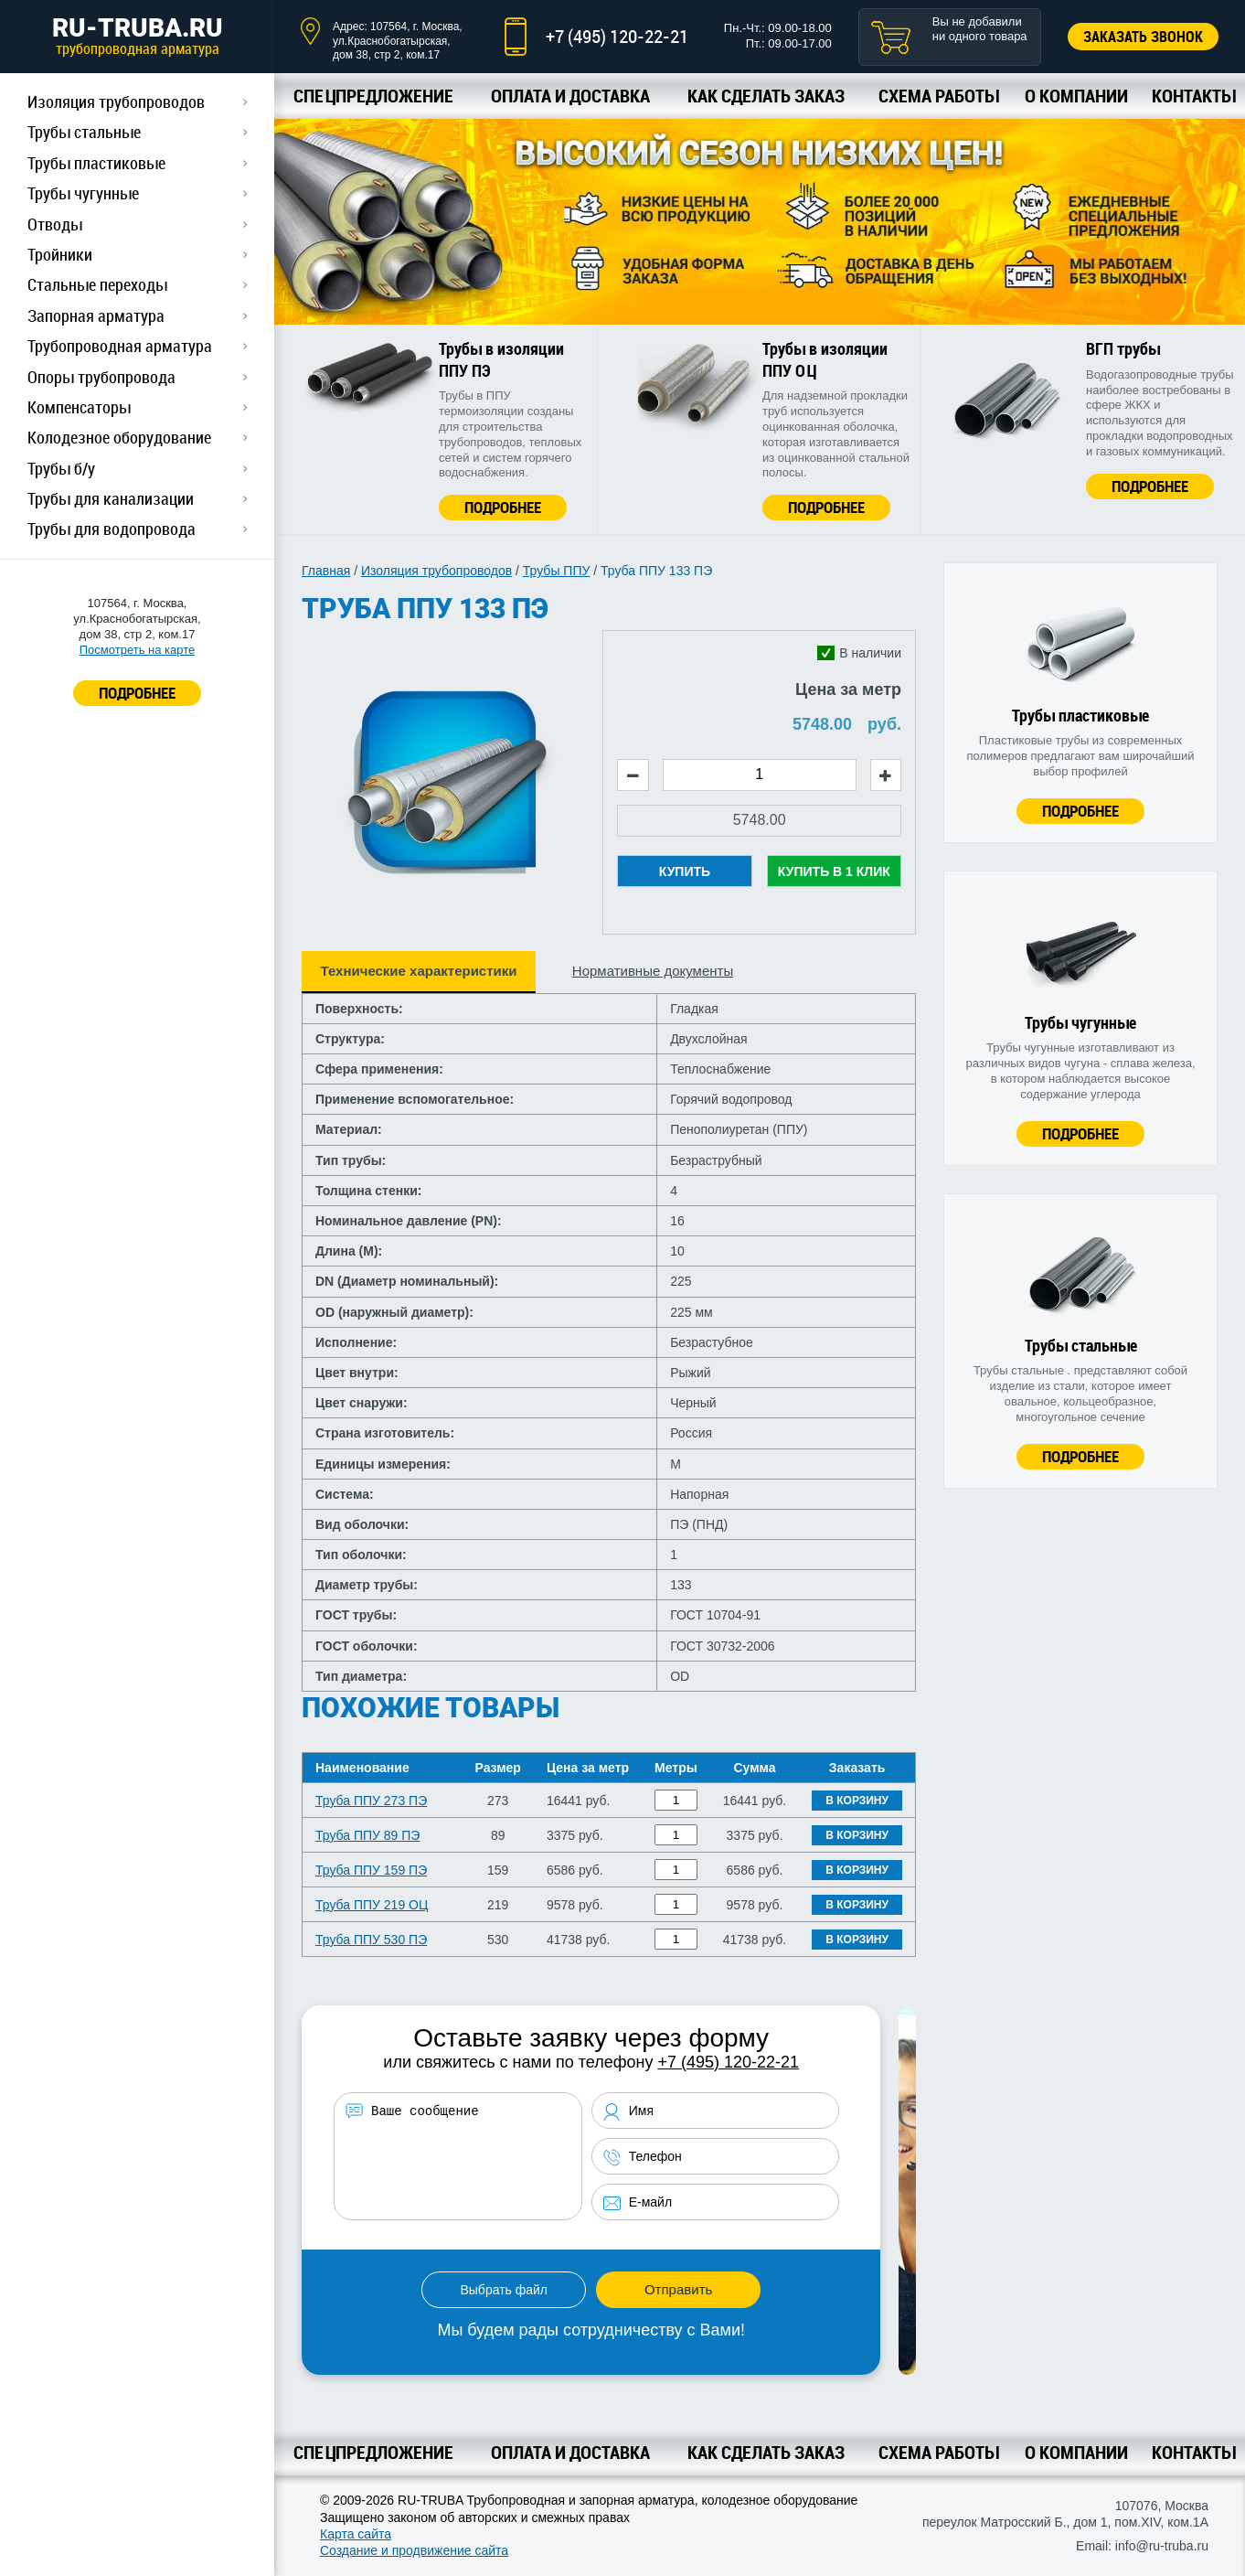  Describe the element at coordinates (1193, 95) in the screenshot. I see `Контакты` at that location.